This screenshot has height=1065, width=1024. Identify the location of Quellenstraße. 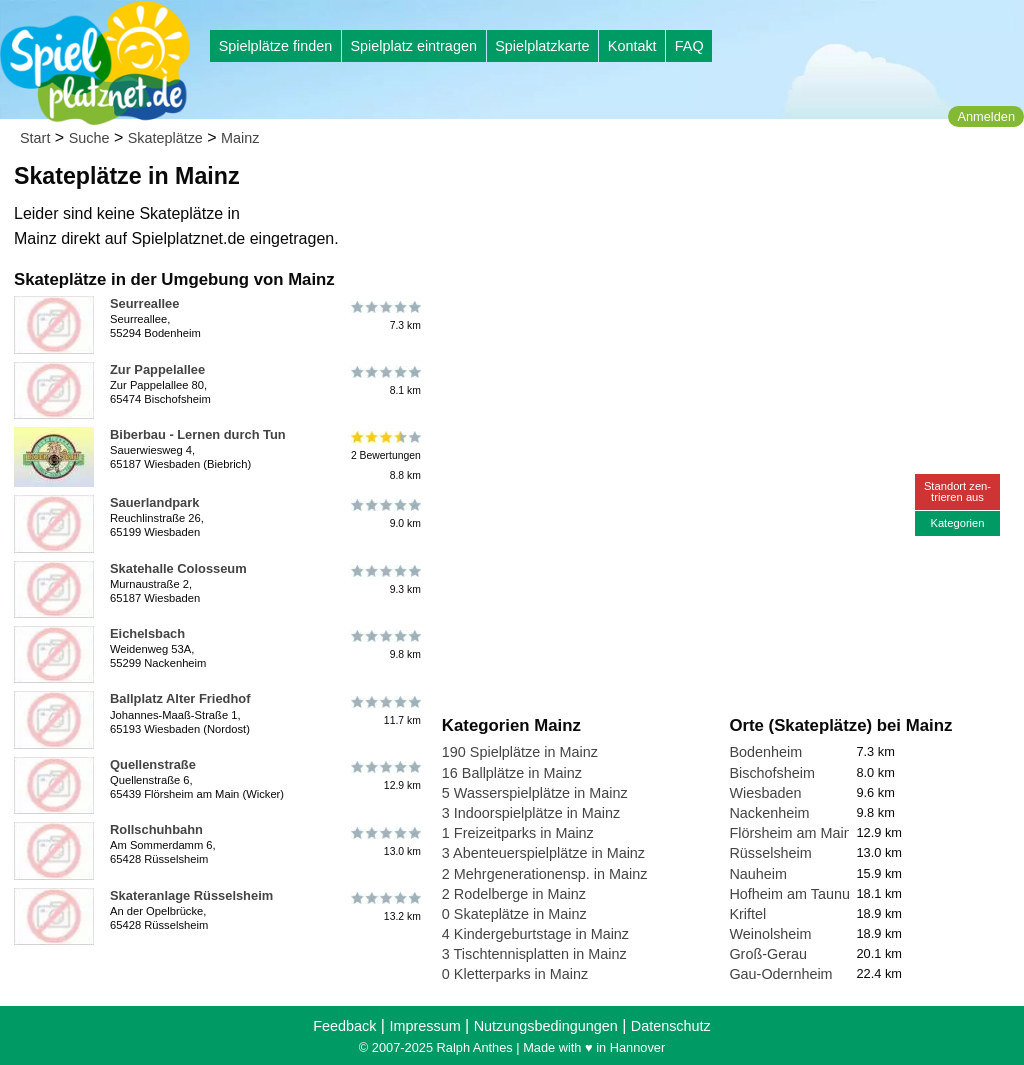
(153, 764).